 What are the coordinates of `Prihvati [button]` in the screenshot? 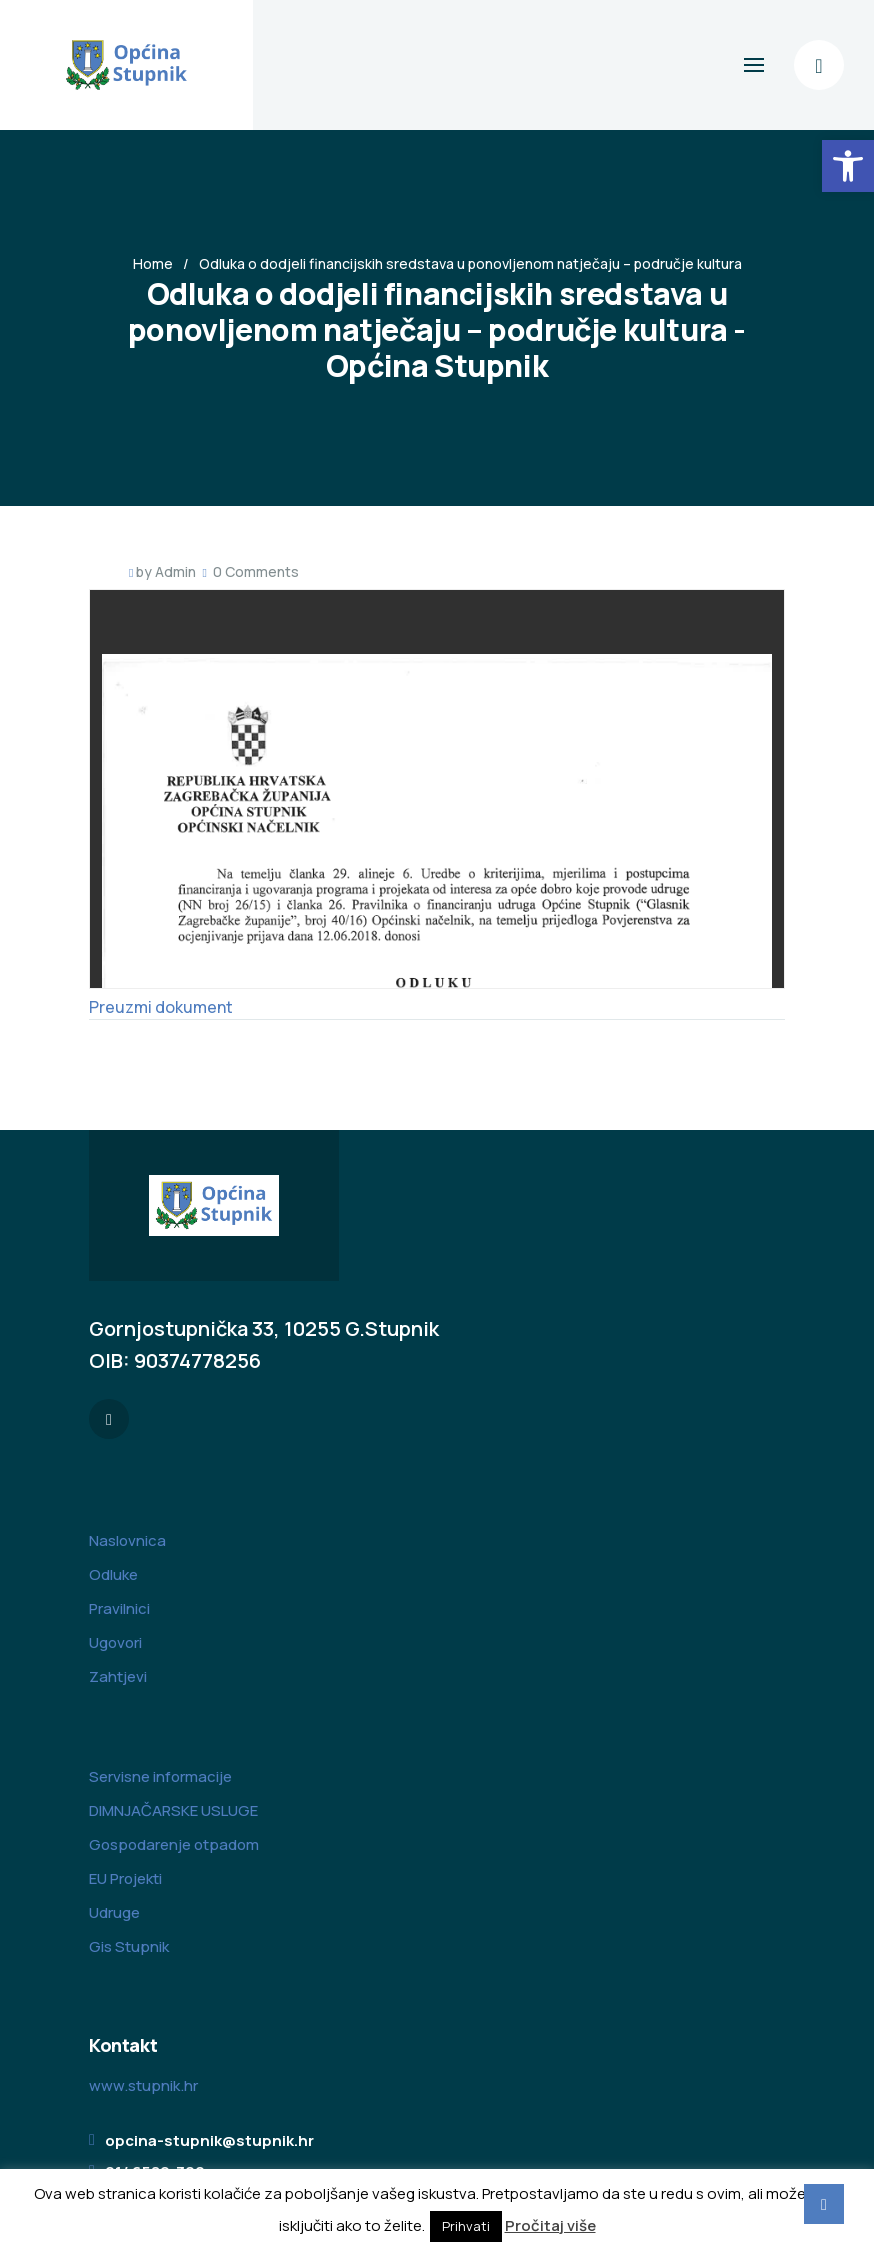 It's located at (466, 2226).